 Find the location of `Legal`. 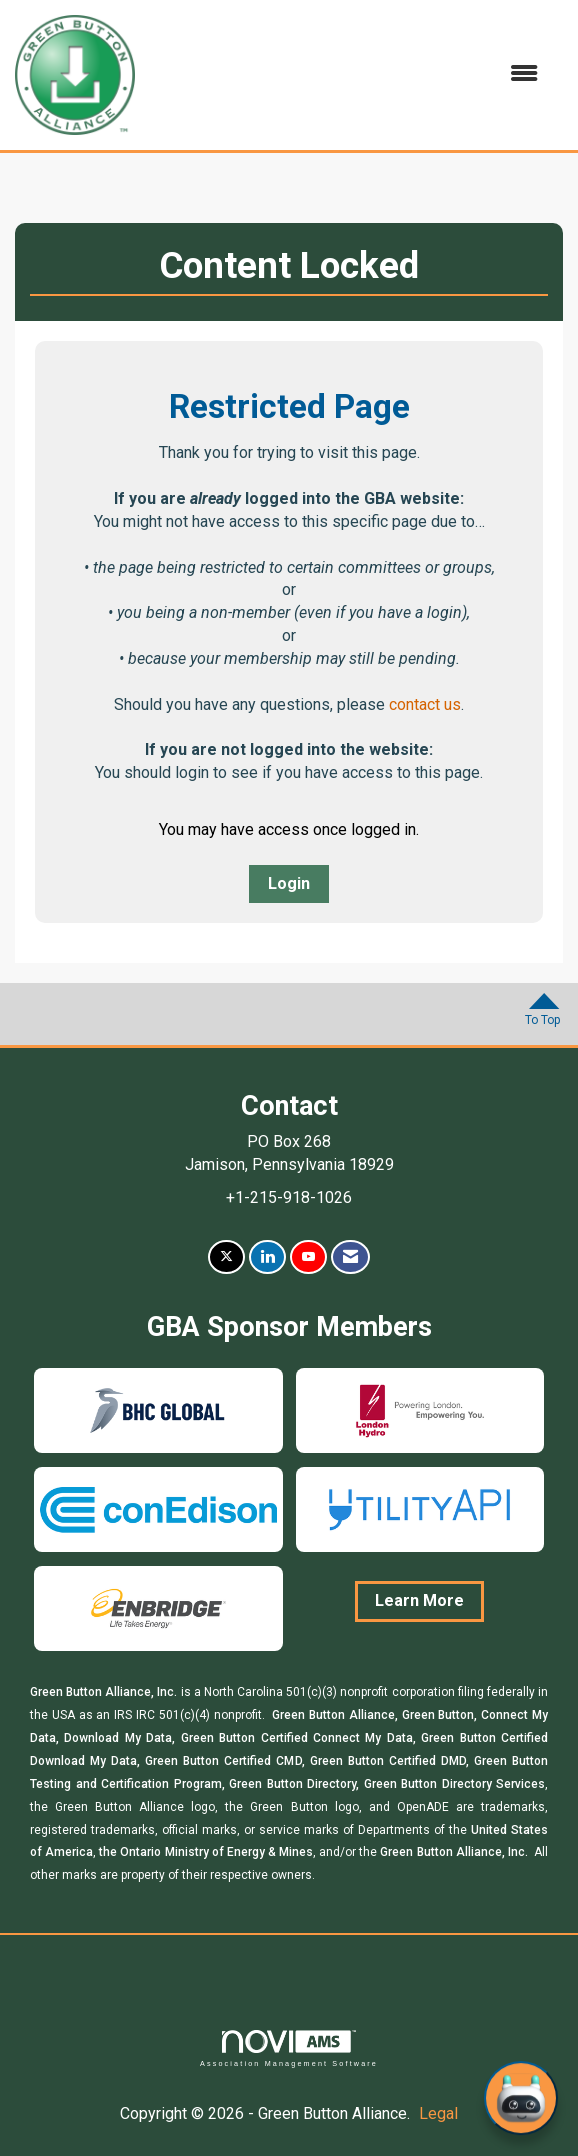

Legal is located at coordinates (438, 2113).